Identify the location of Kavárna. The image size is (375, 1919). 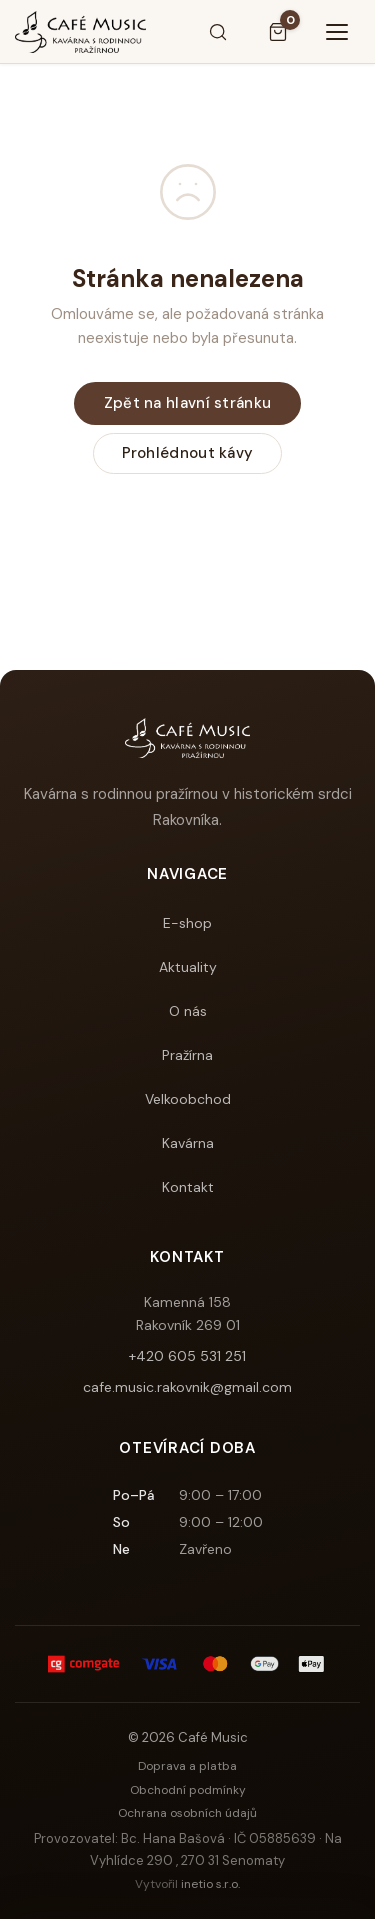
(188, 1143).